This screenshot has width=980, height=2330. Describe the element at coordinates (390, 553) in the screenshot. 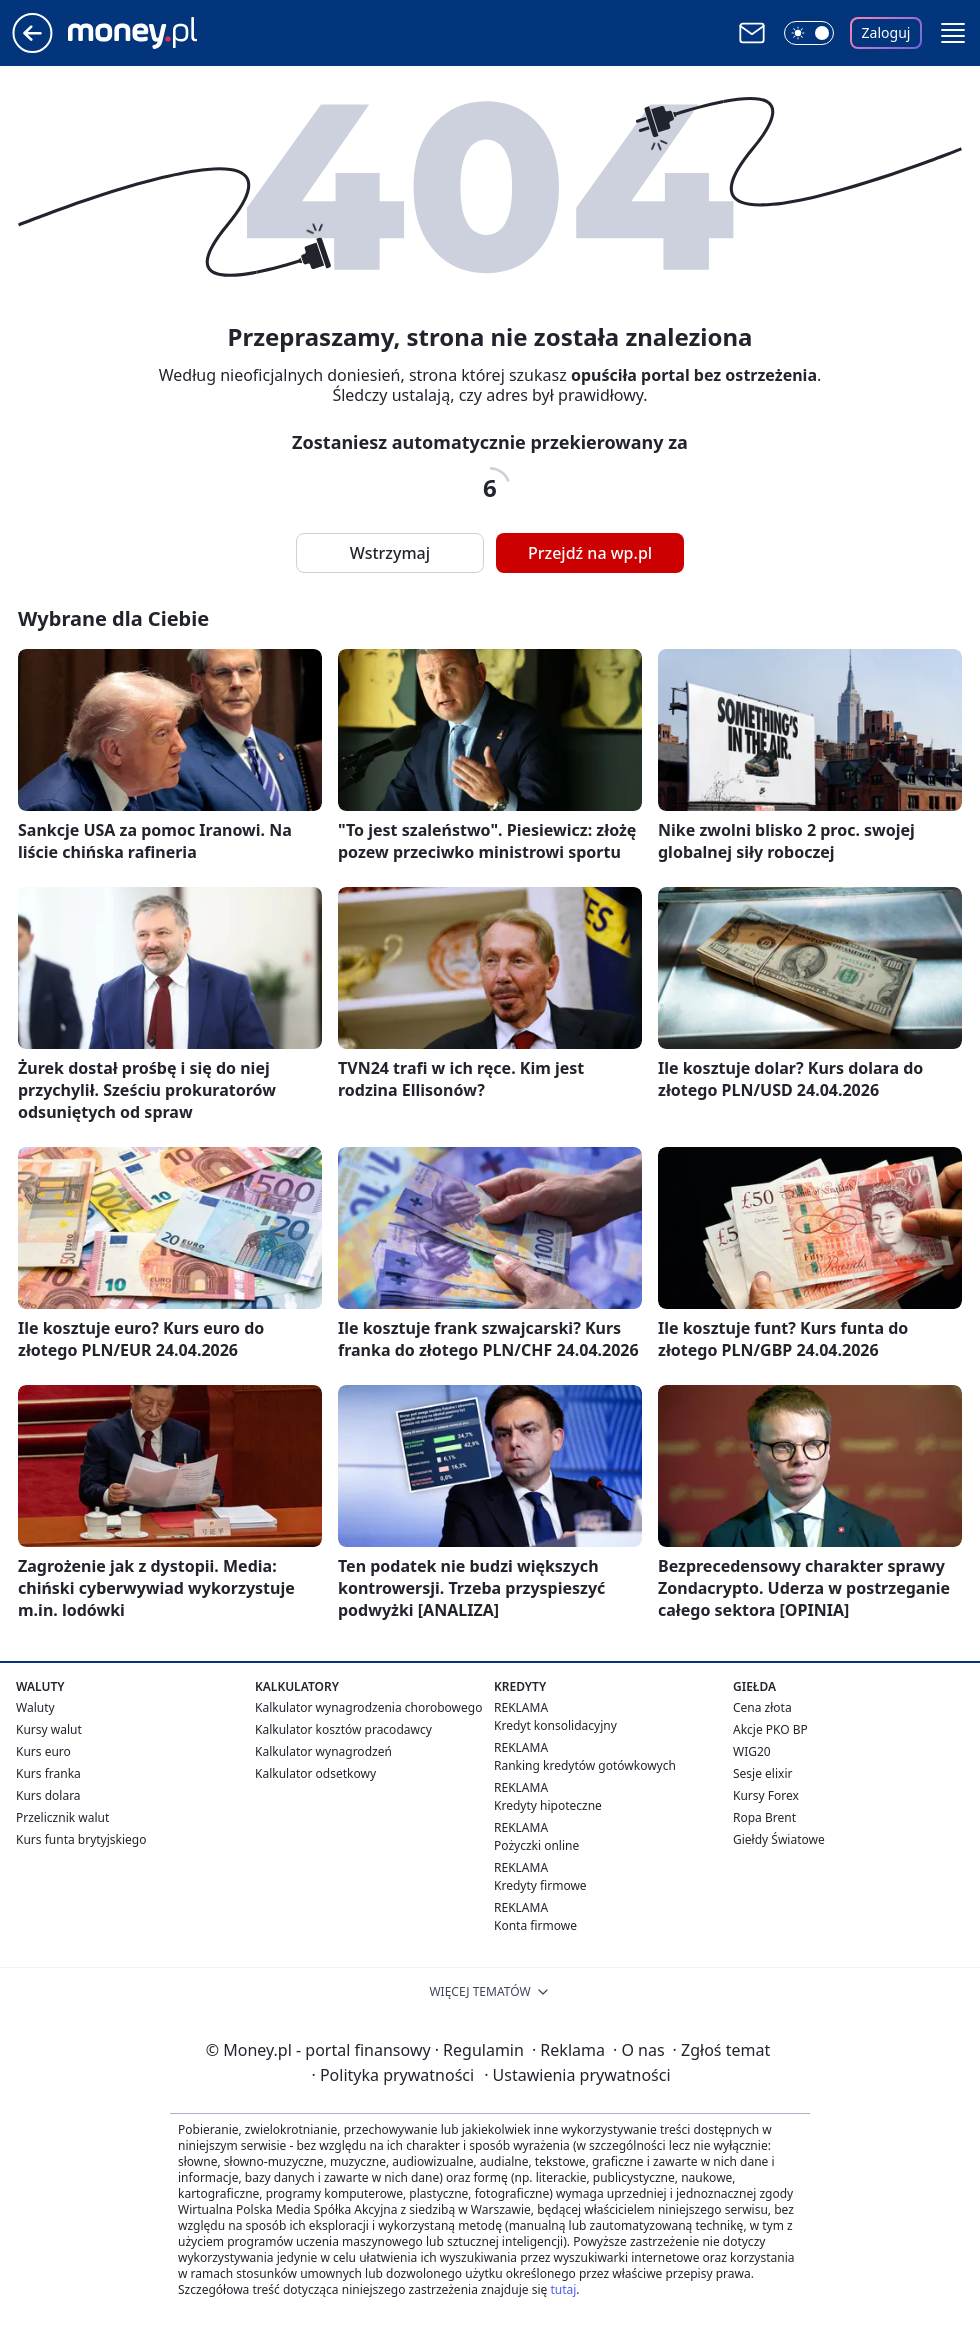

I see `Wstrzymaj` at that location.